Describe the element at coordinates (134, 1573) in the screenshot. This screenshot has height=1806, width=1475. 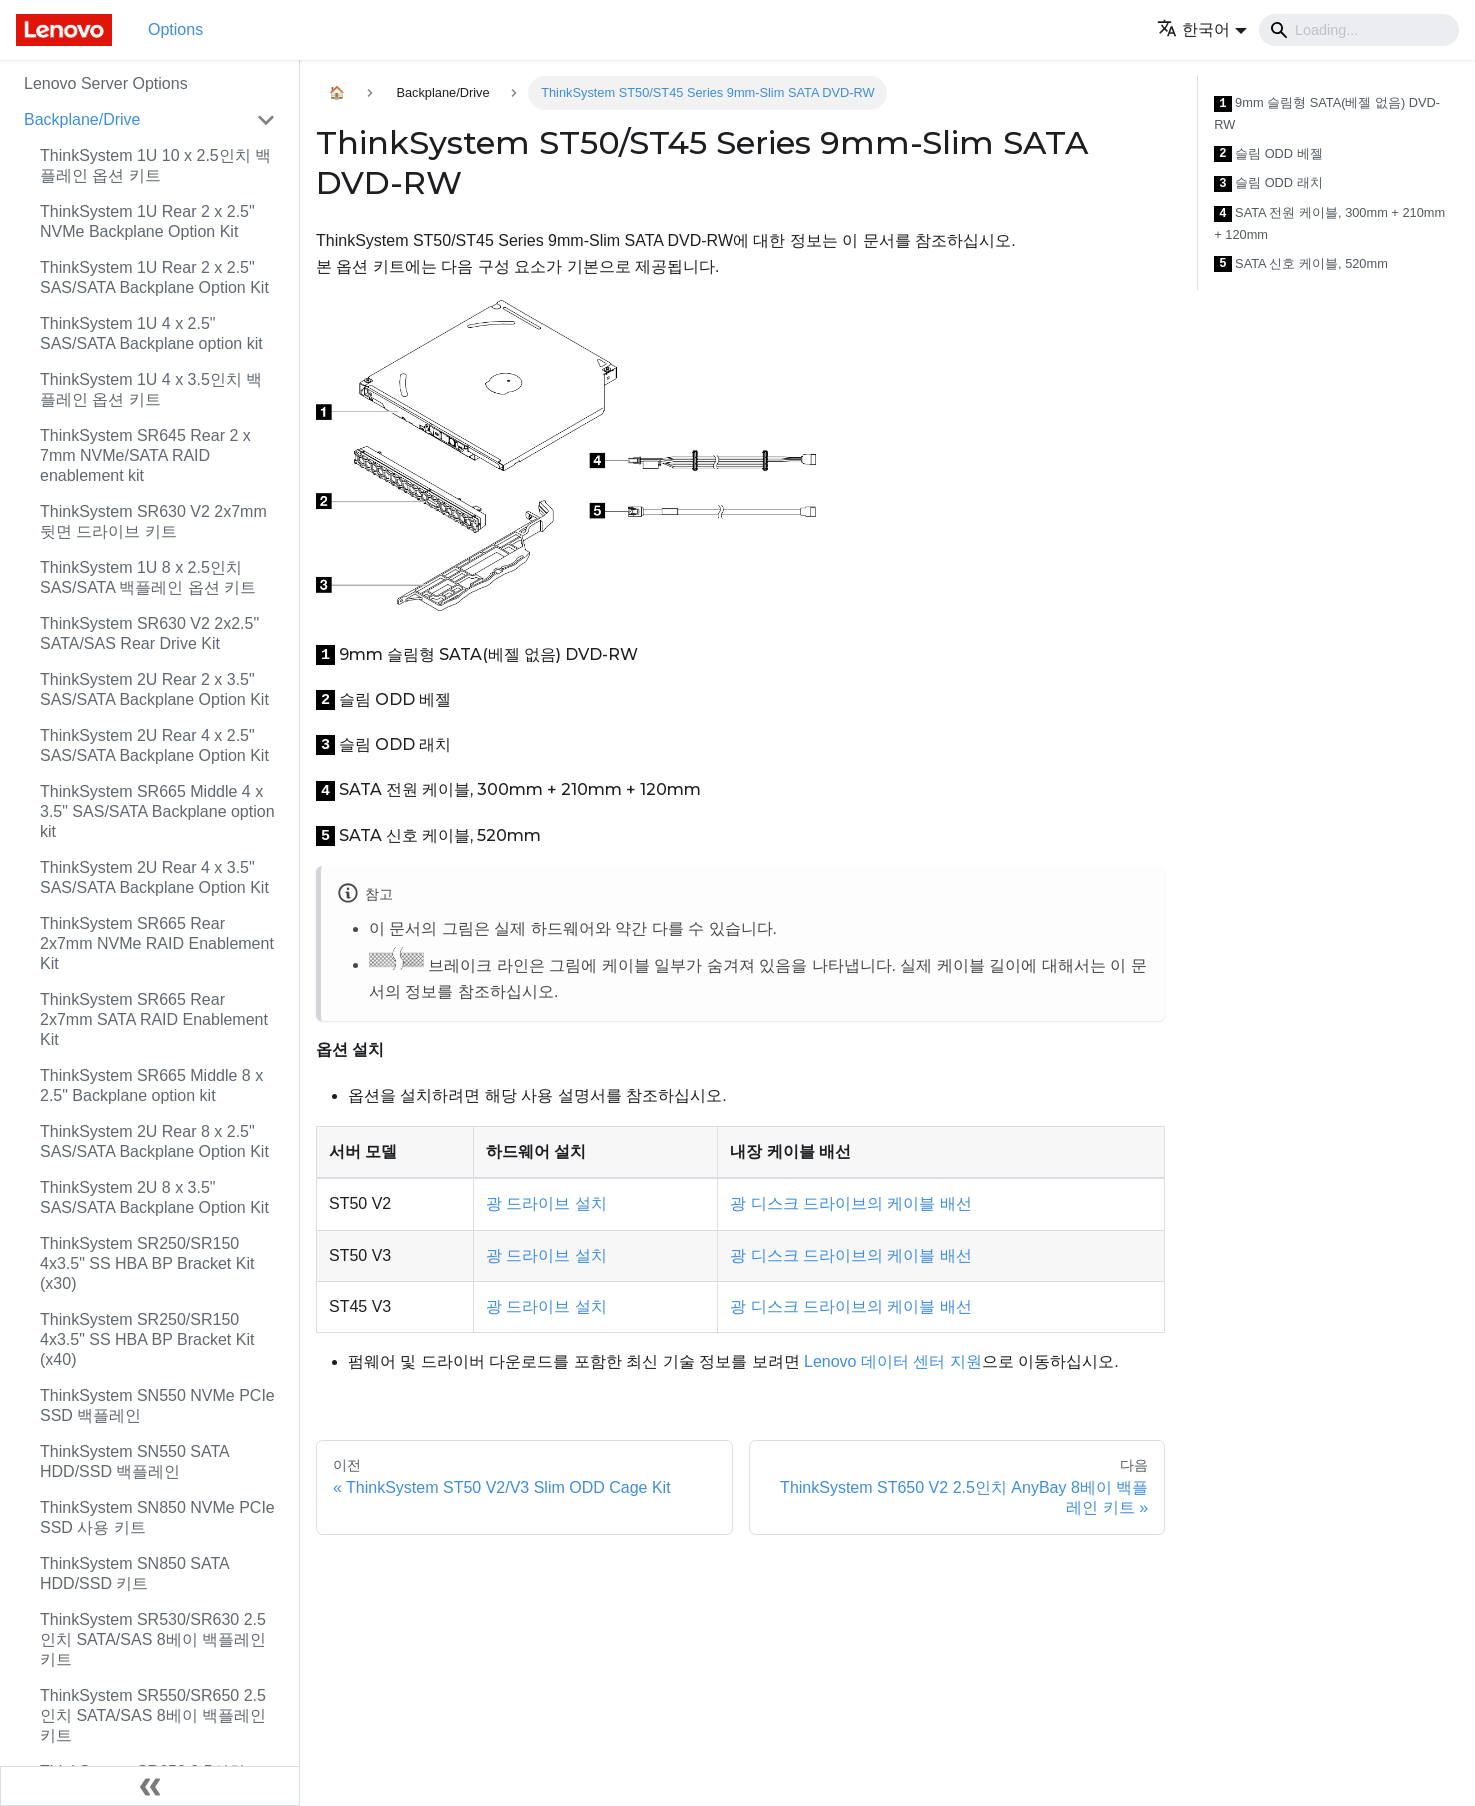
I see `ThinkSystem SN850 SATA HDD/SSD 키트` at that location.